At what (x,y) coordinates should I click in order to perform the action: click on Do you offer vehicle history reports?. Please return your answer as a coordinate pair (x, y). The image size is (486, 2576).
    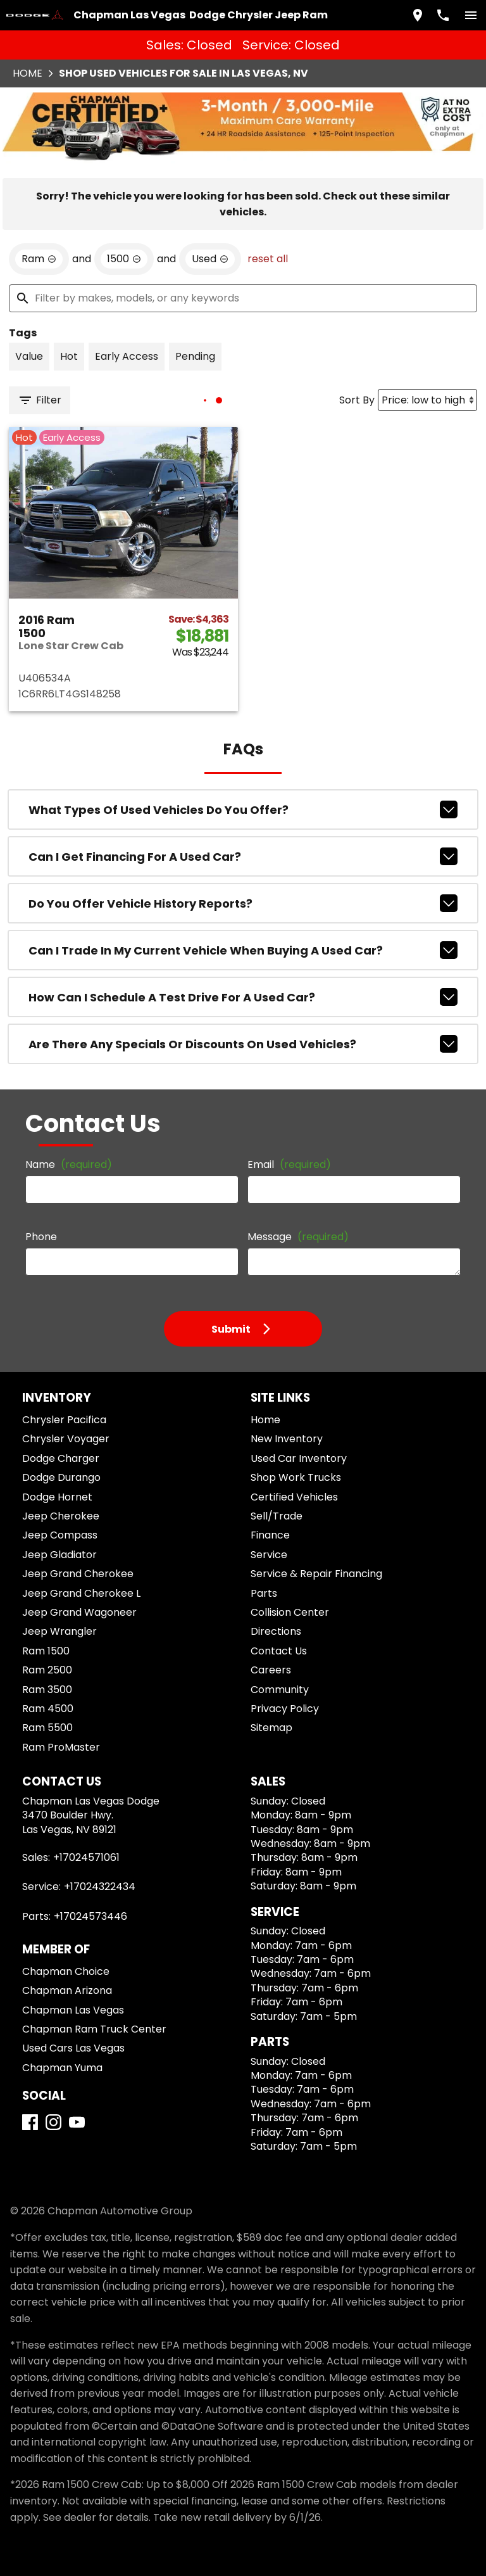
    Looking at the image, I should click on (243, 903).